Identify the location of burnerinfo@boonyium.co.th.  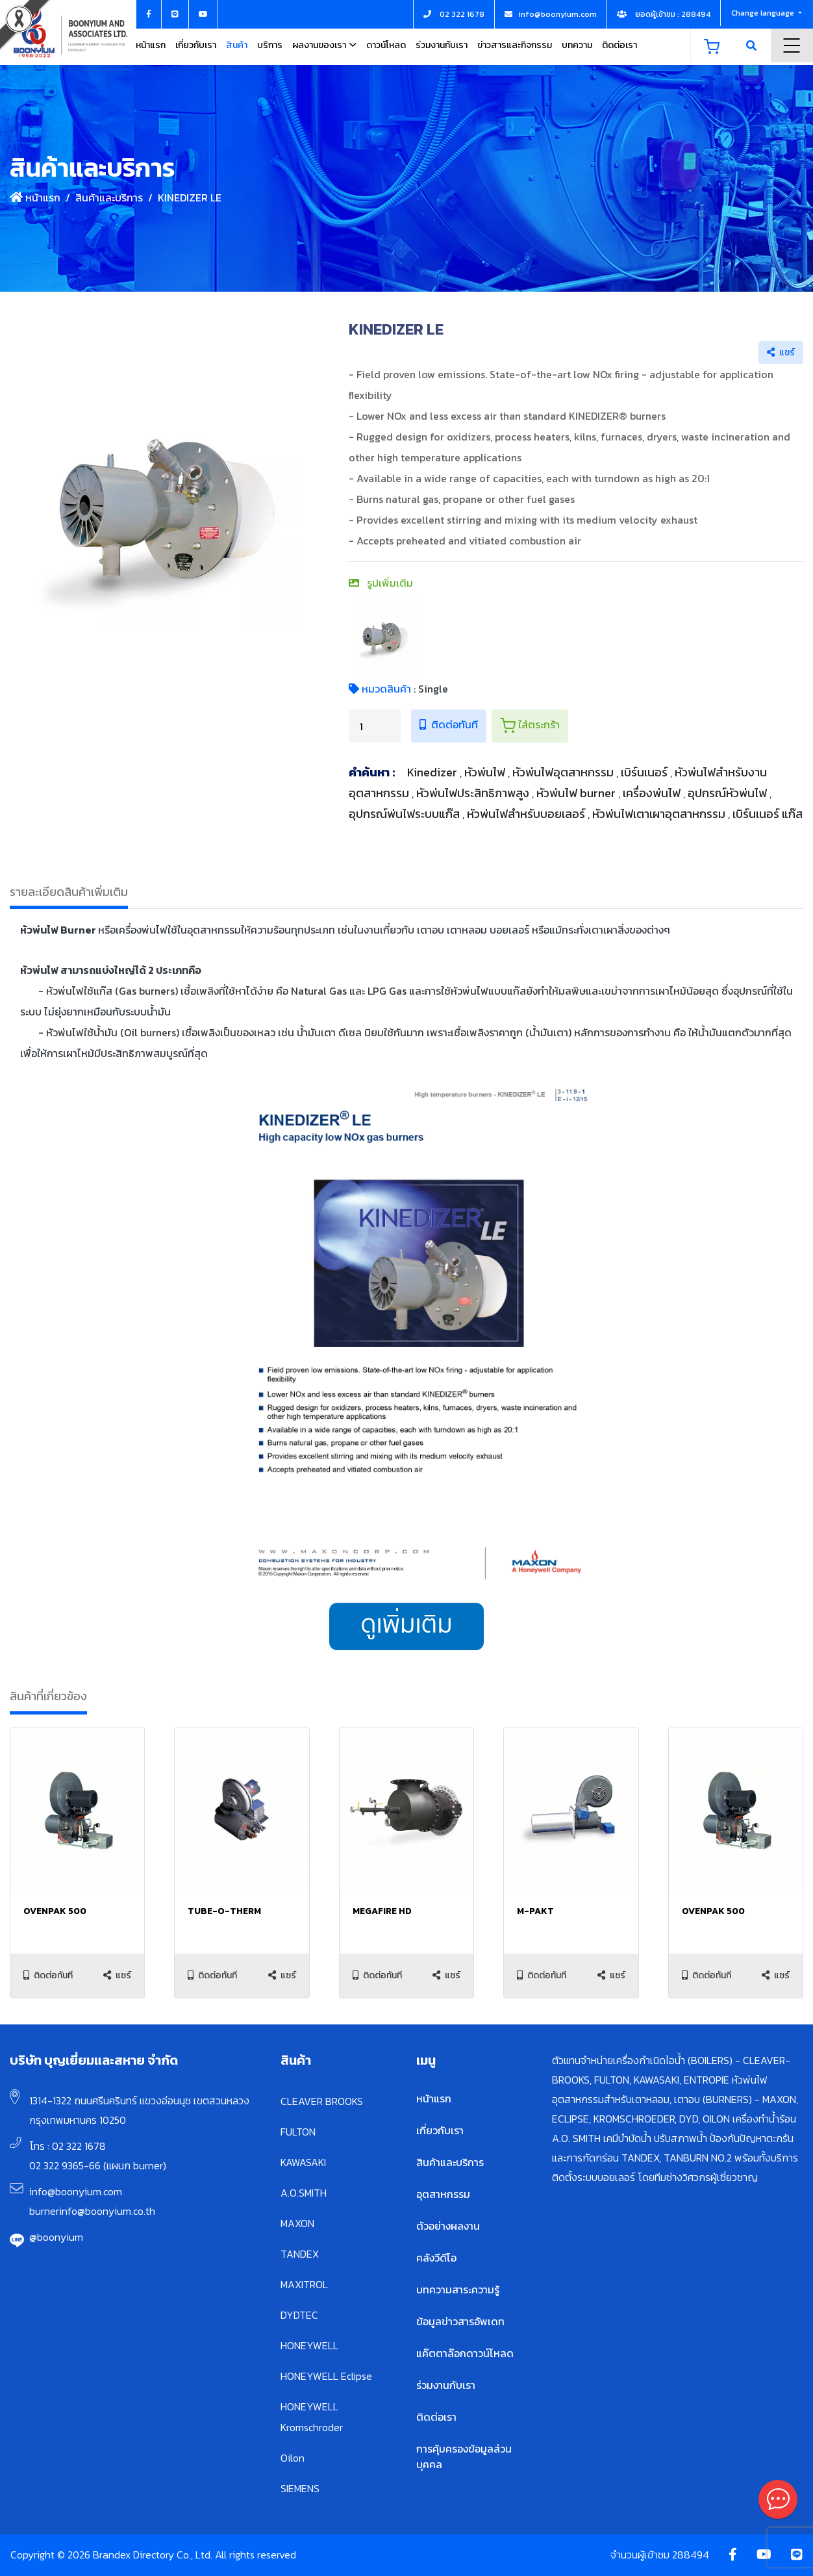
(92, 2211).